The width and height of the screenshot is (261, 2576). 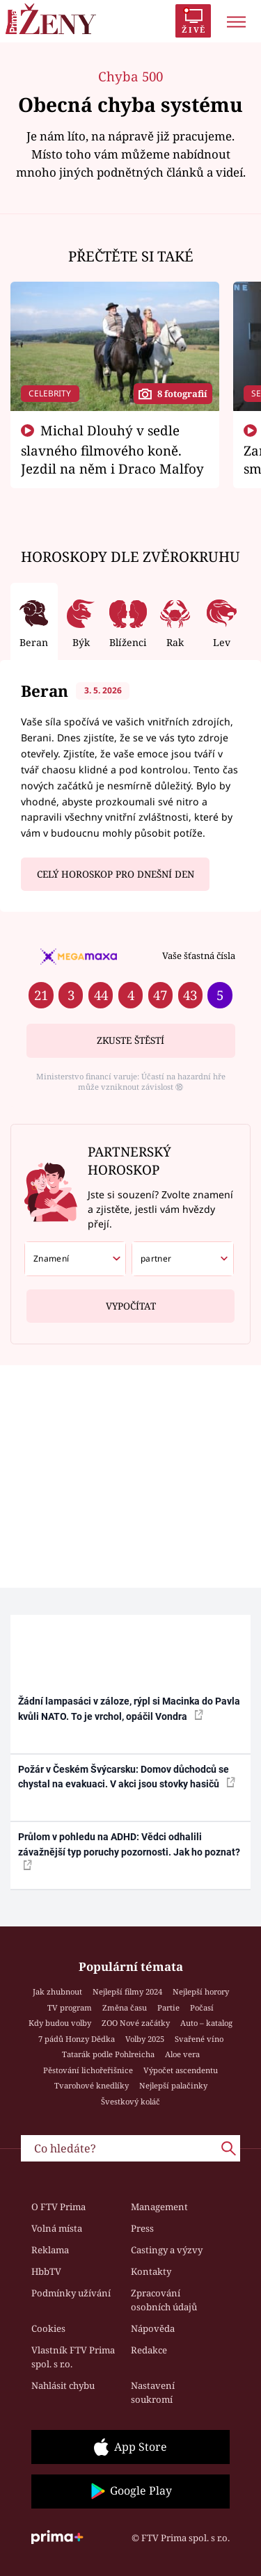 I want to click on HbbTV, so click(x=46, y=2271).